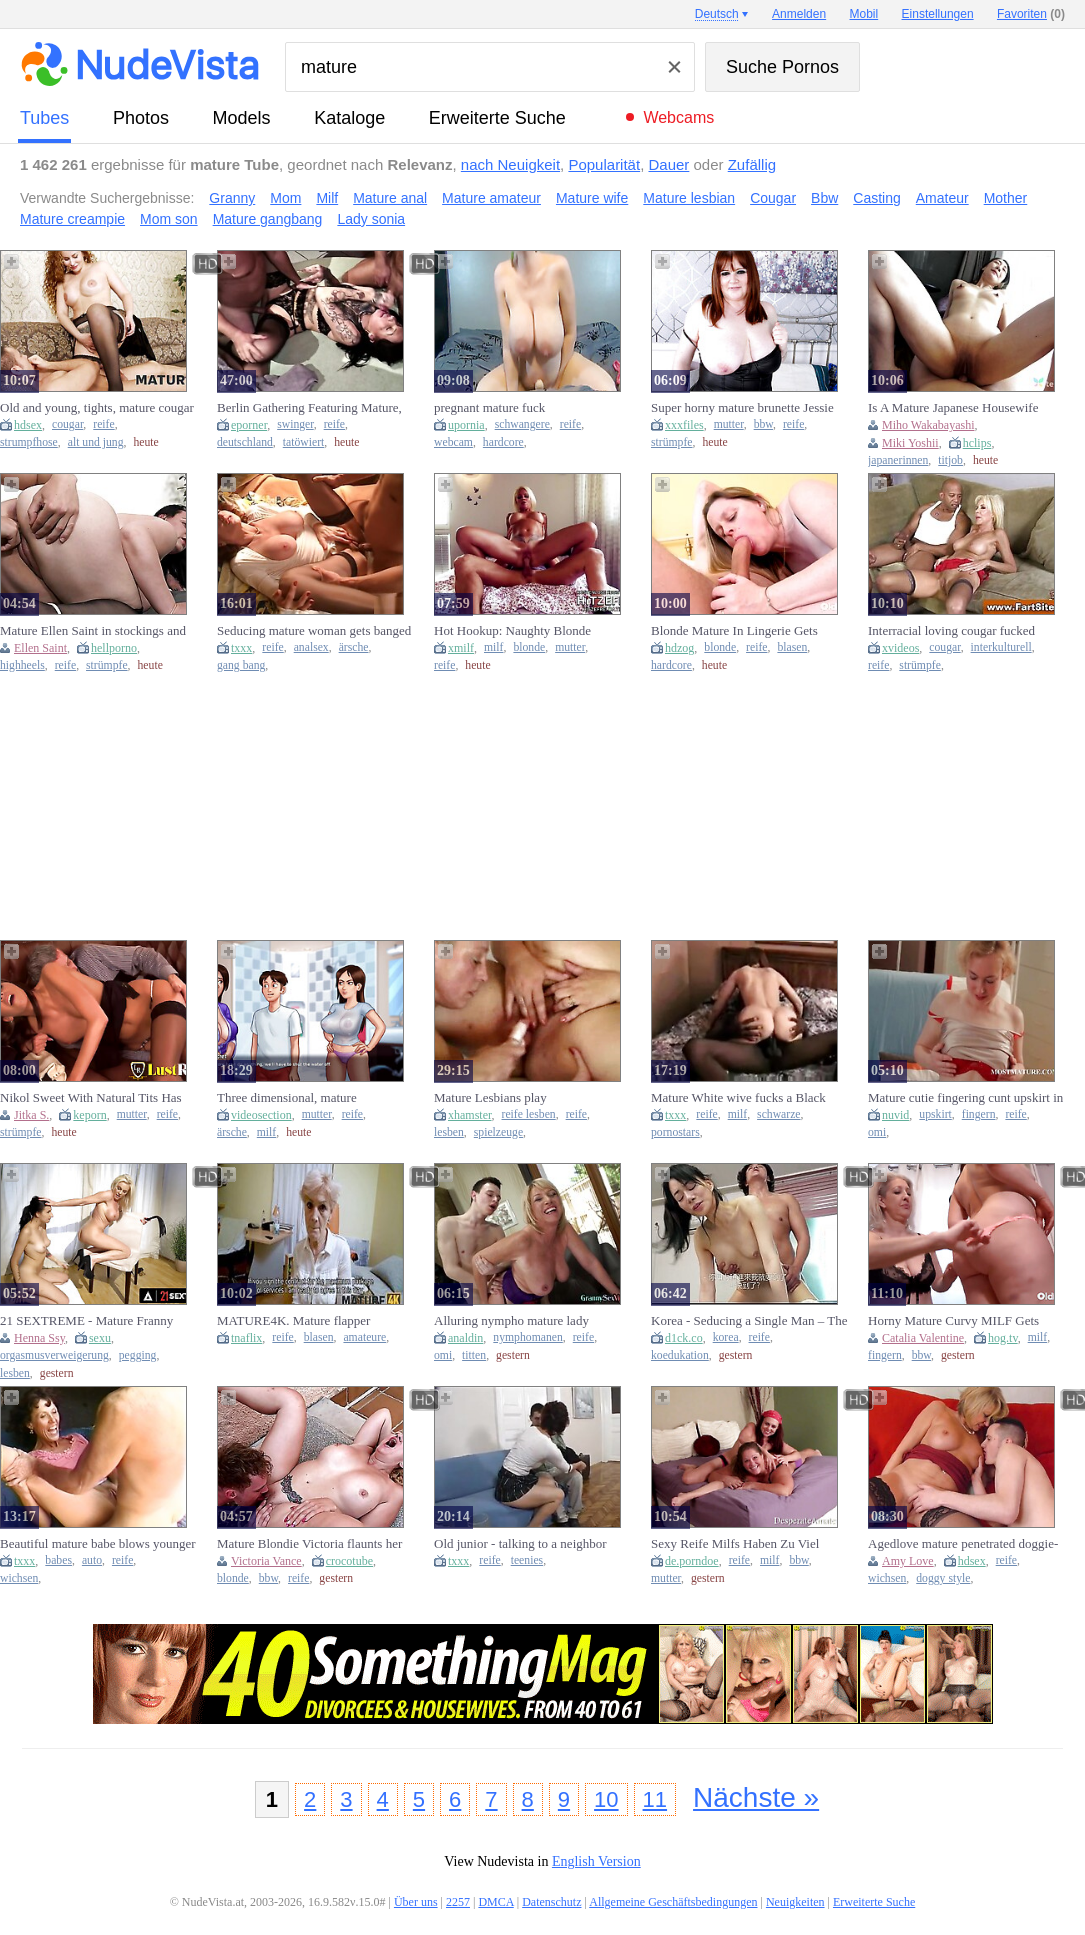 The image size is (1085, 1935). I want to click on strümpfe, so click(672, 442).